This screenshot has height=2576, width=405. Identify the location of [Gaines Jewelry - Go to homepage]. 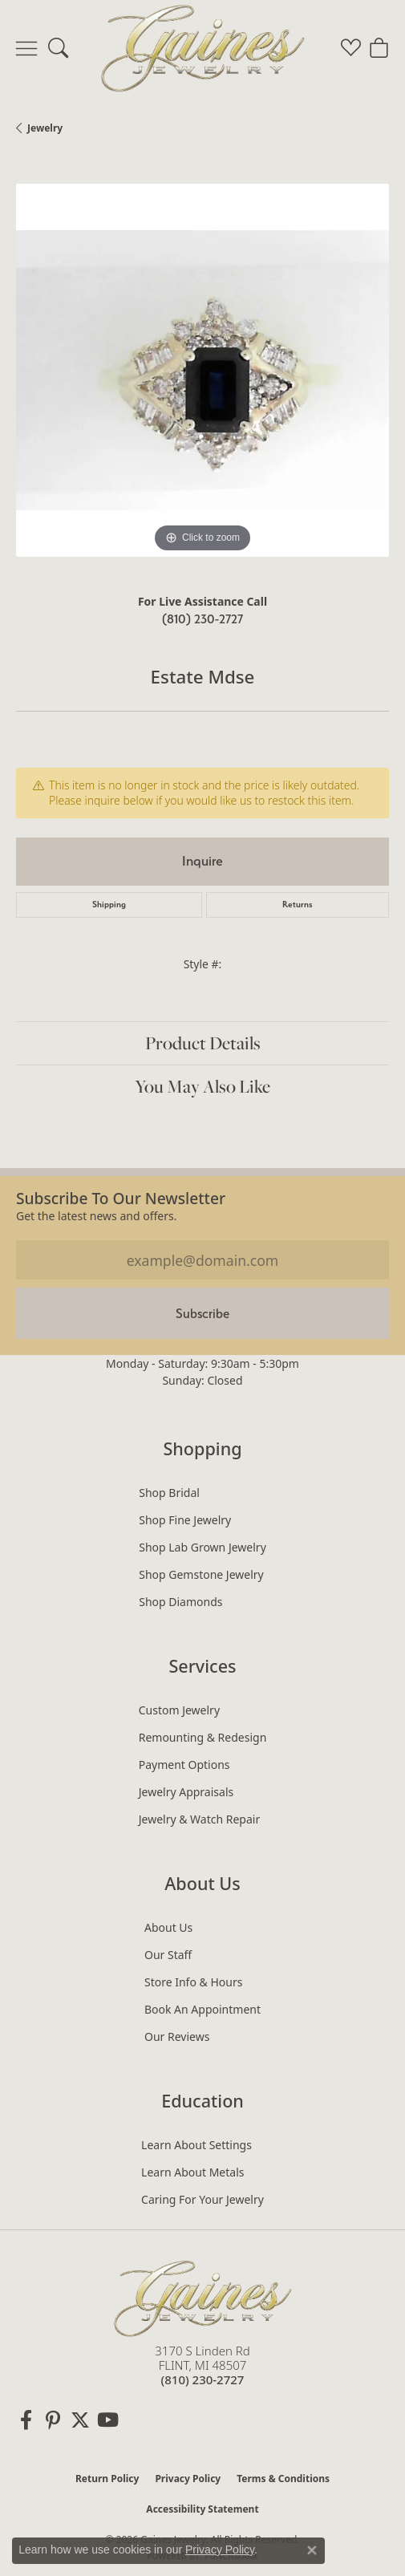
(203, 2296).